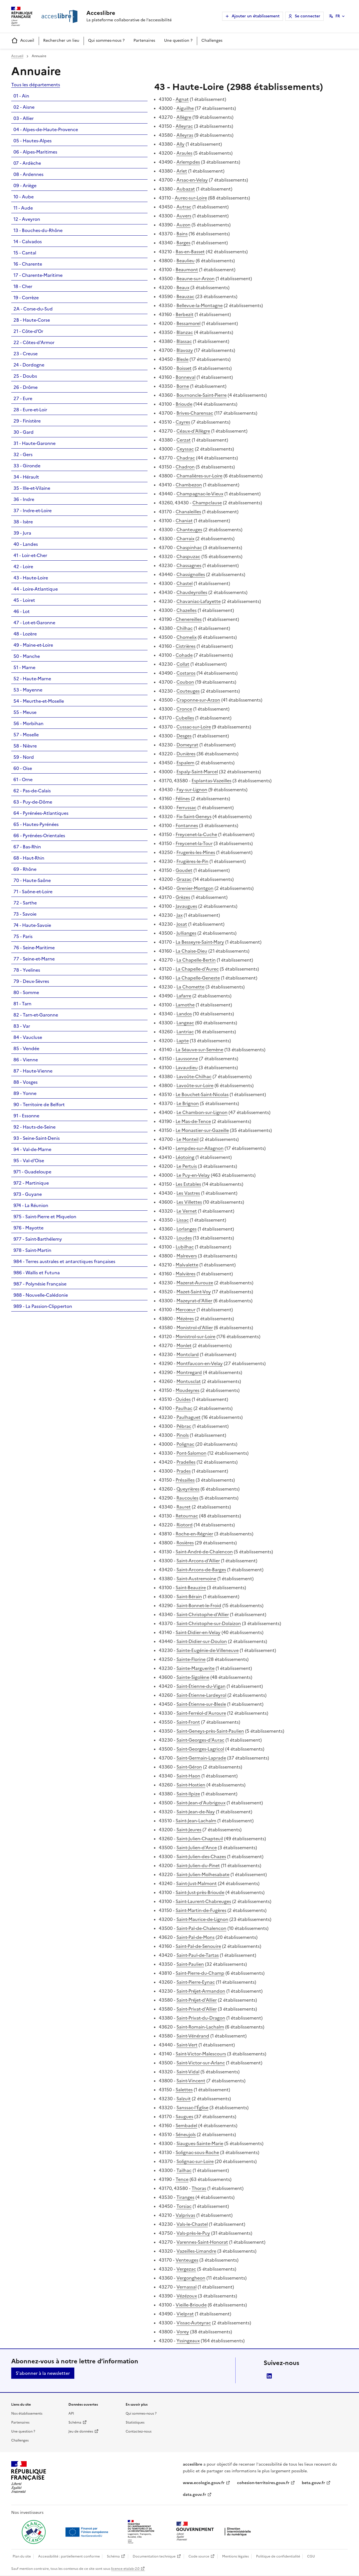 This screenshot has height=2576, width=359. What do you see at coordinates (186, 2134) in the screenshot?
I see `Séneujols` at bounding box center [186, 2134].